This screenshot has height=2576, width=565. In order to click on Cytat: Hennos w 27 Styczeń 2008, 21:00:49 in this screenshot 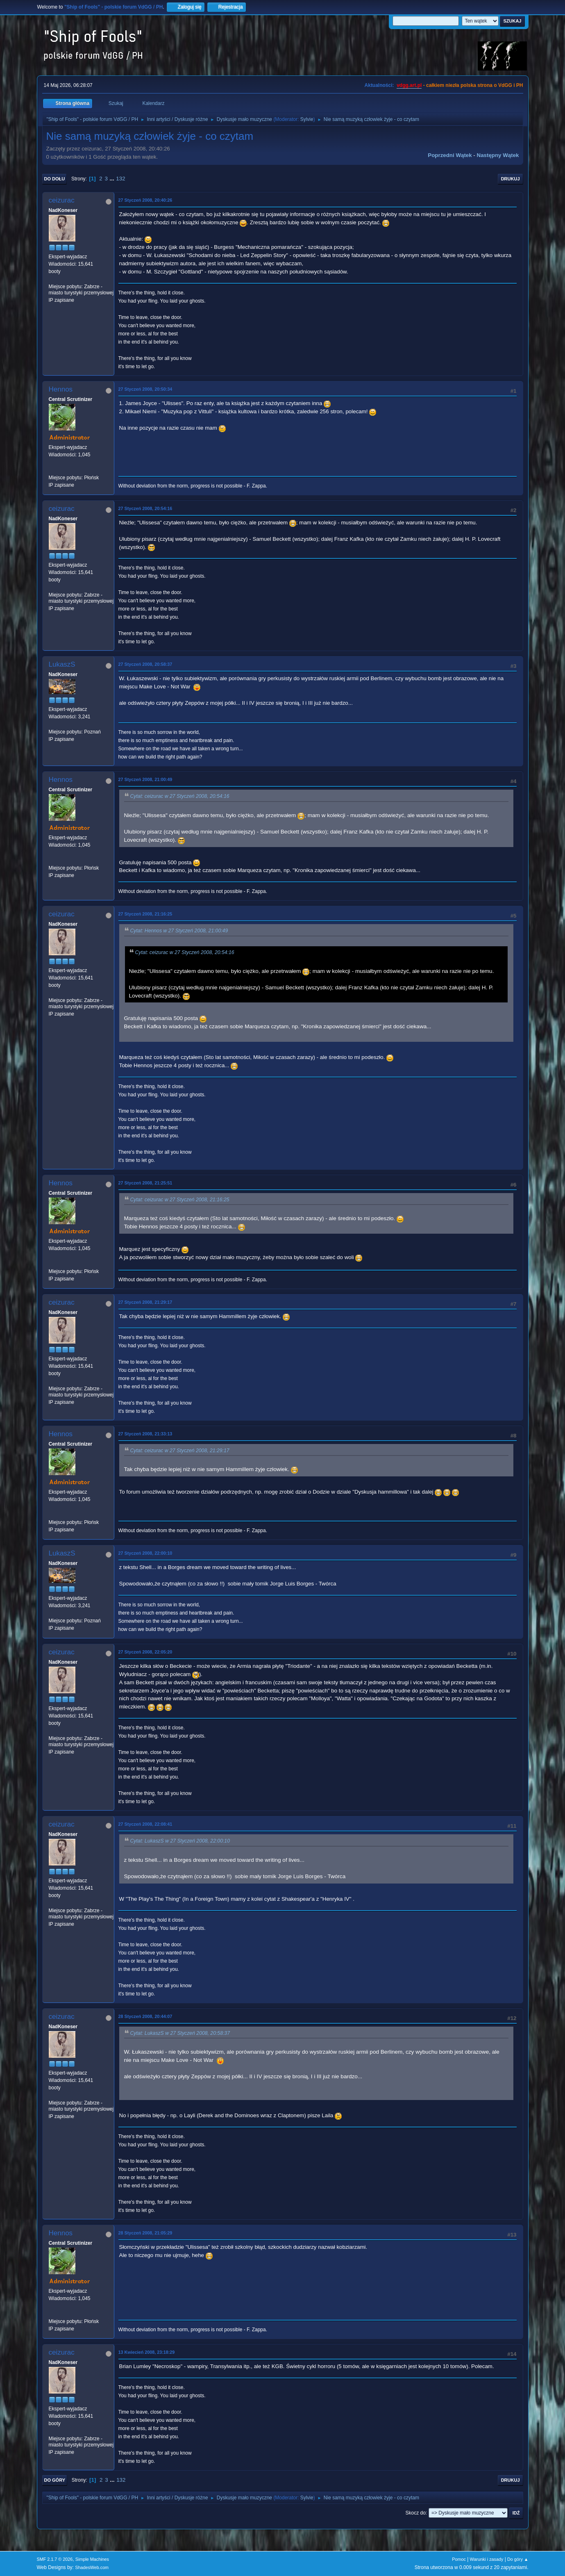, I will do `click(179, 931)`.